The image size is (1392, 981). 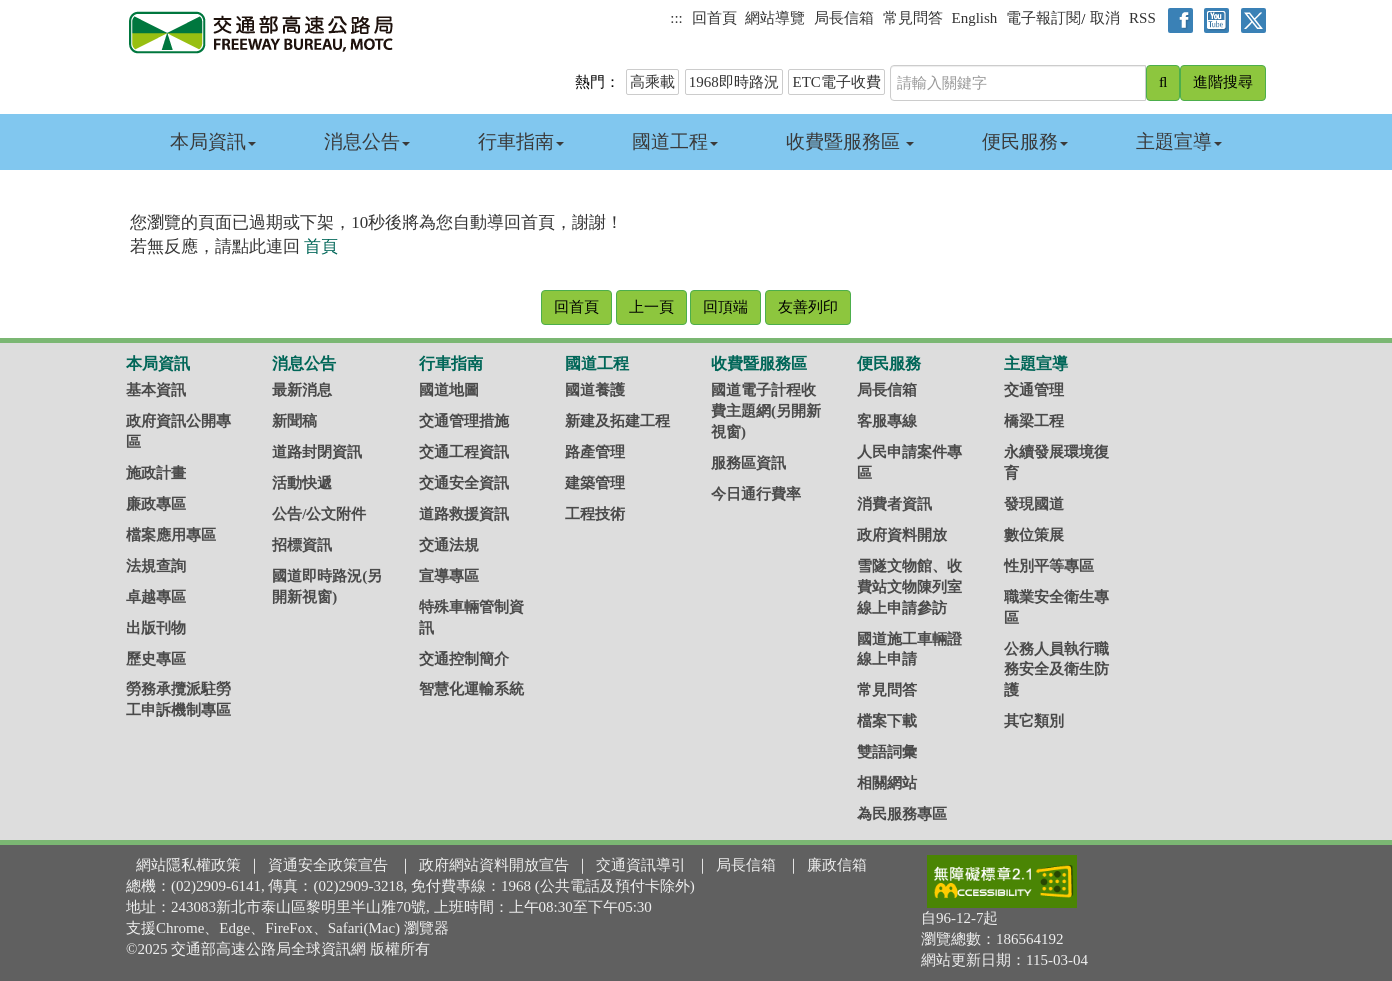 I want to click on 進階搜尋, so click(x=1223, y=82).